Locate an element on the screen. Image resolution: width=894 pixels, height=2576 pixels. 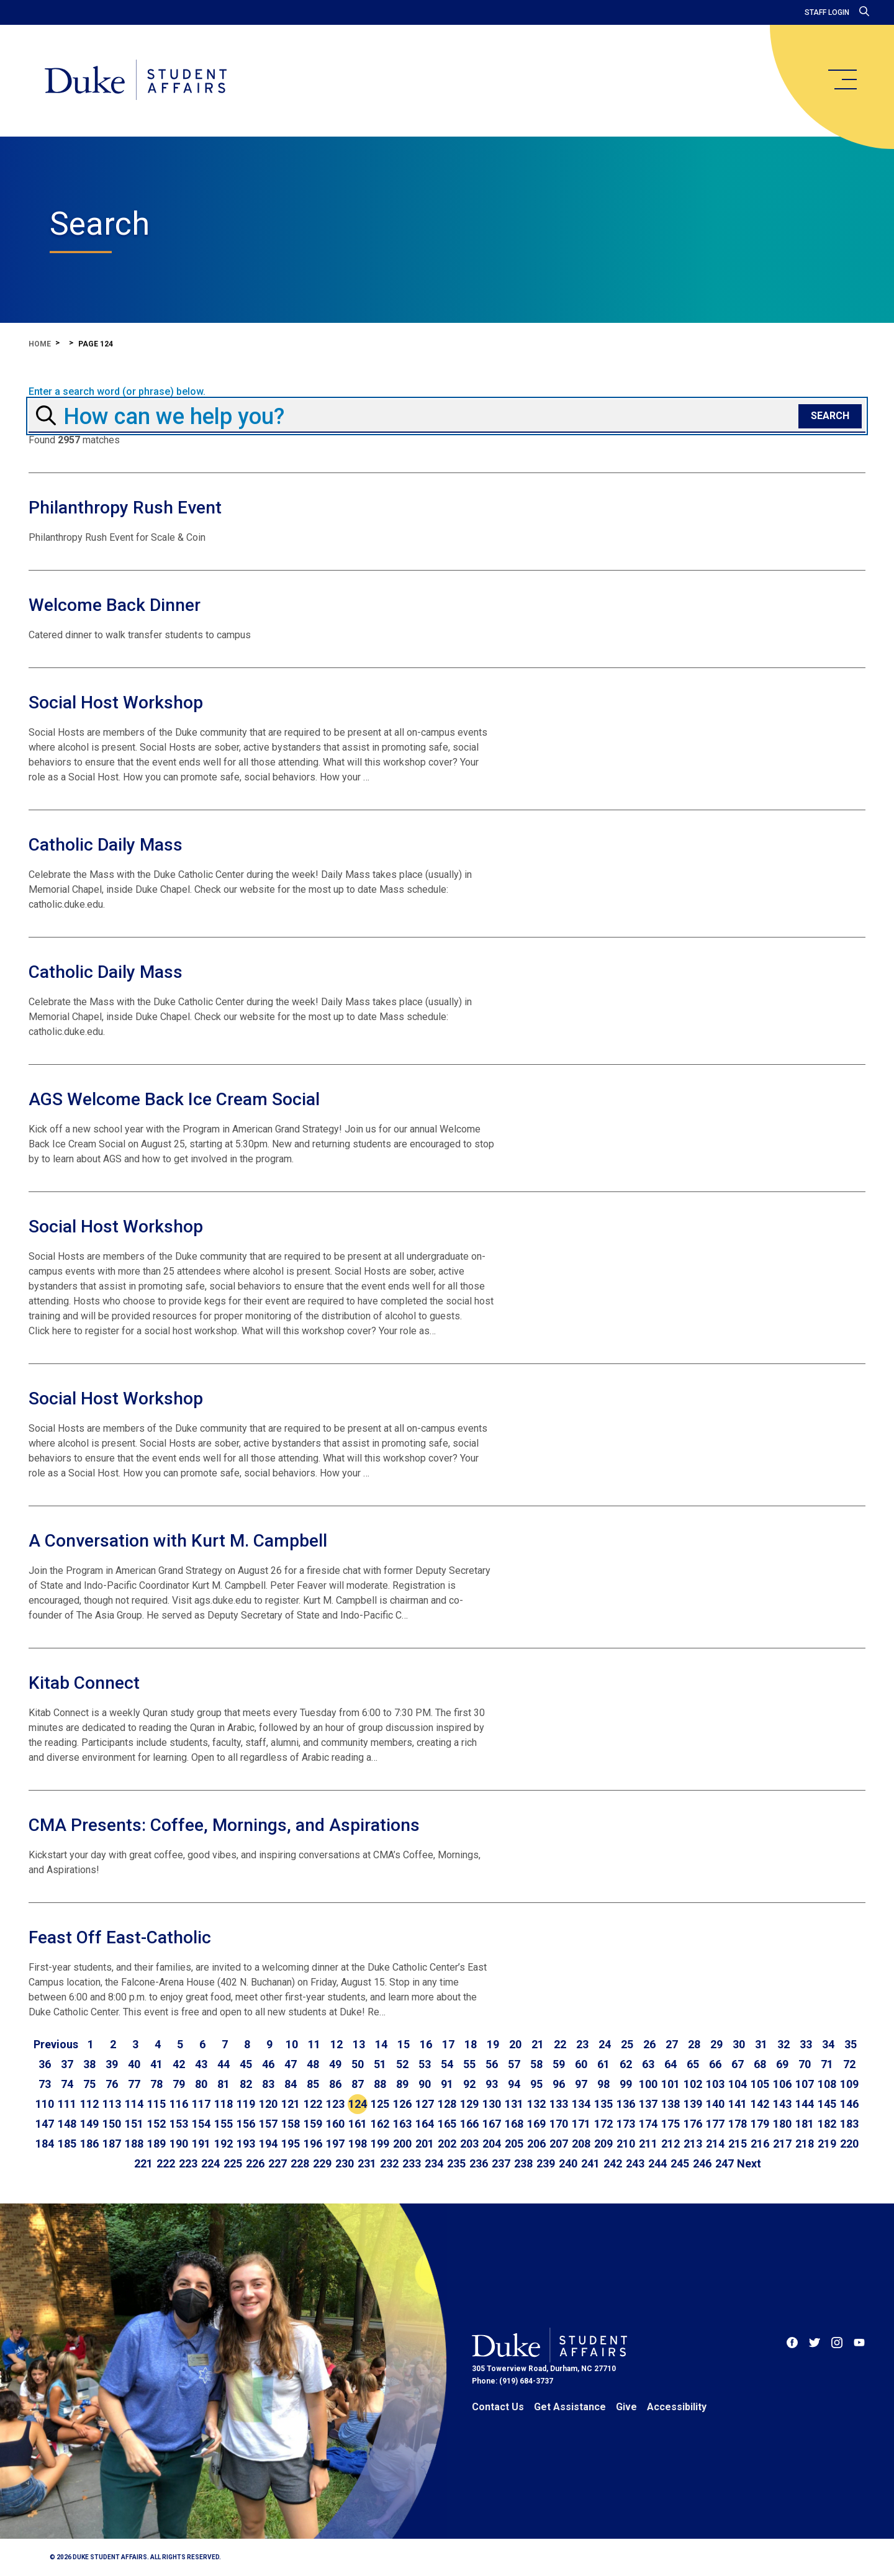
78 is located at coordinates (156, 2083).